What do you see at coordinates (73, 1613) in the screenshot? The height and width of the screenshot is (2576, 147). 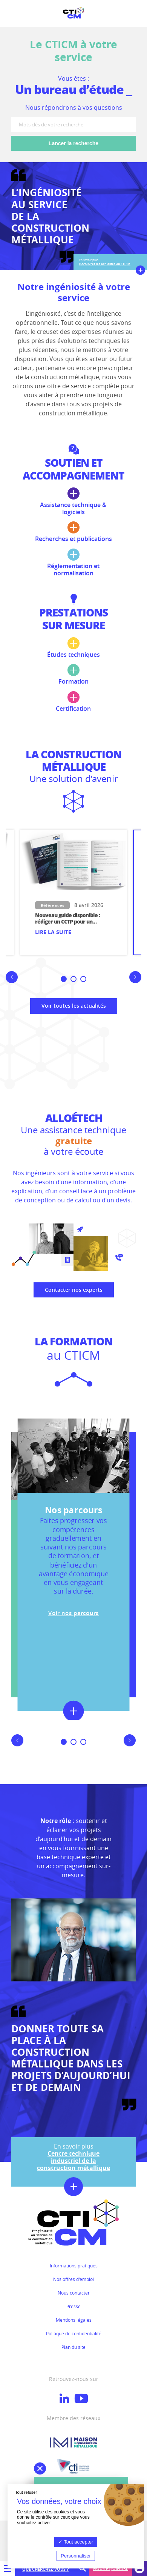 I see `Voir nos parcours` at bounding box center [73, 1613].